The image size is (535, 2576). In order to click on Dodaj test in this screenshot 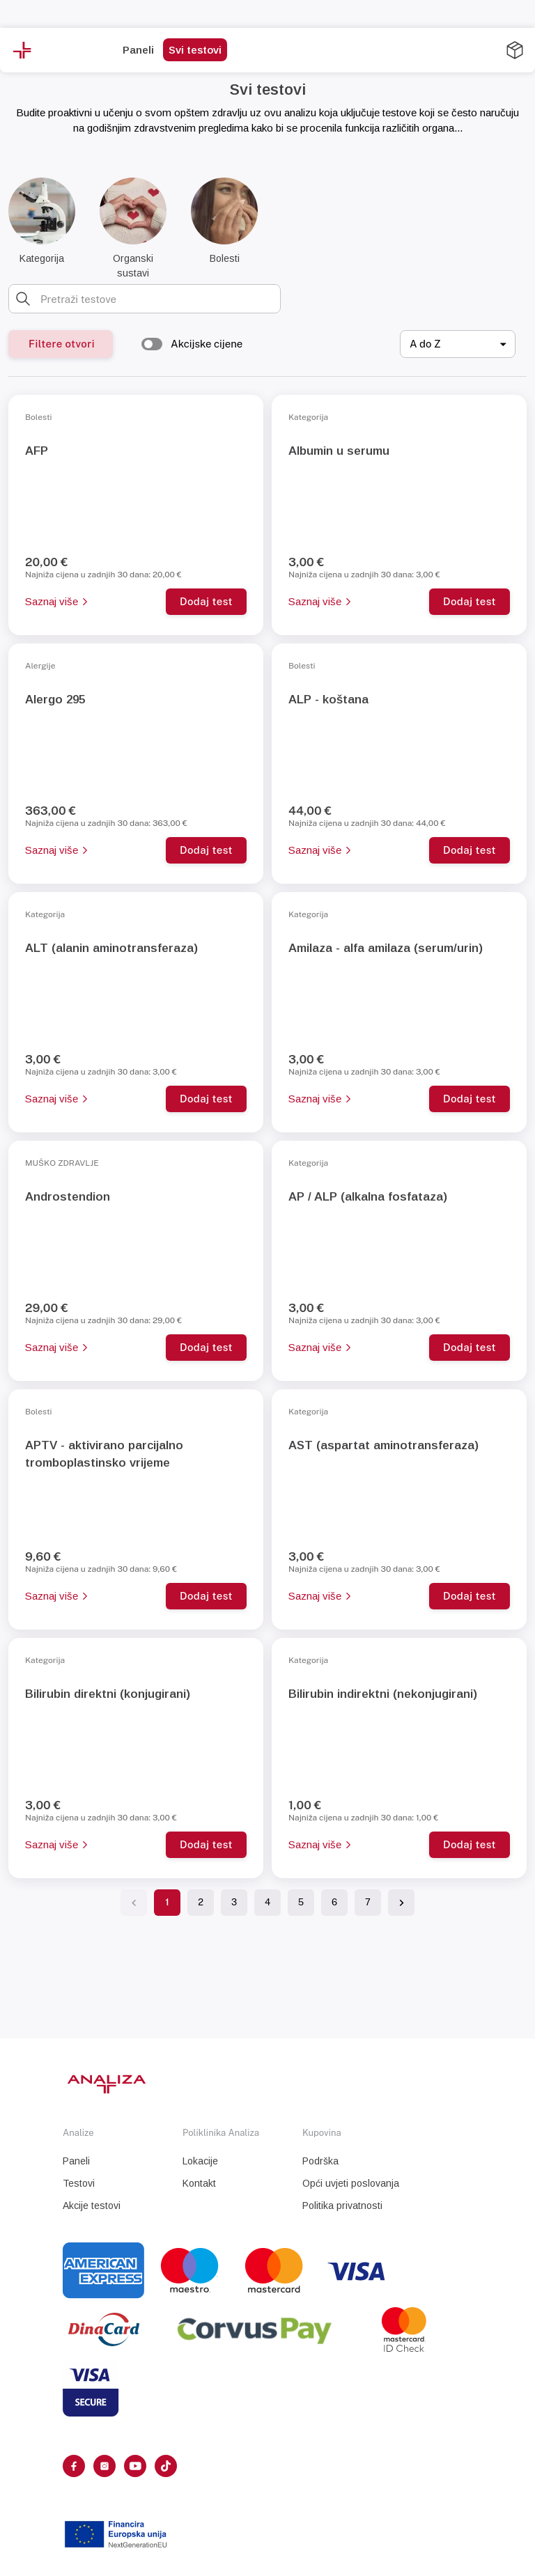, I will do `click(206, 601)`.